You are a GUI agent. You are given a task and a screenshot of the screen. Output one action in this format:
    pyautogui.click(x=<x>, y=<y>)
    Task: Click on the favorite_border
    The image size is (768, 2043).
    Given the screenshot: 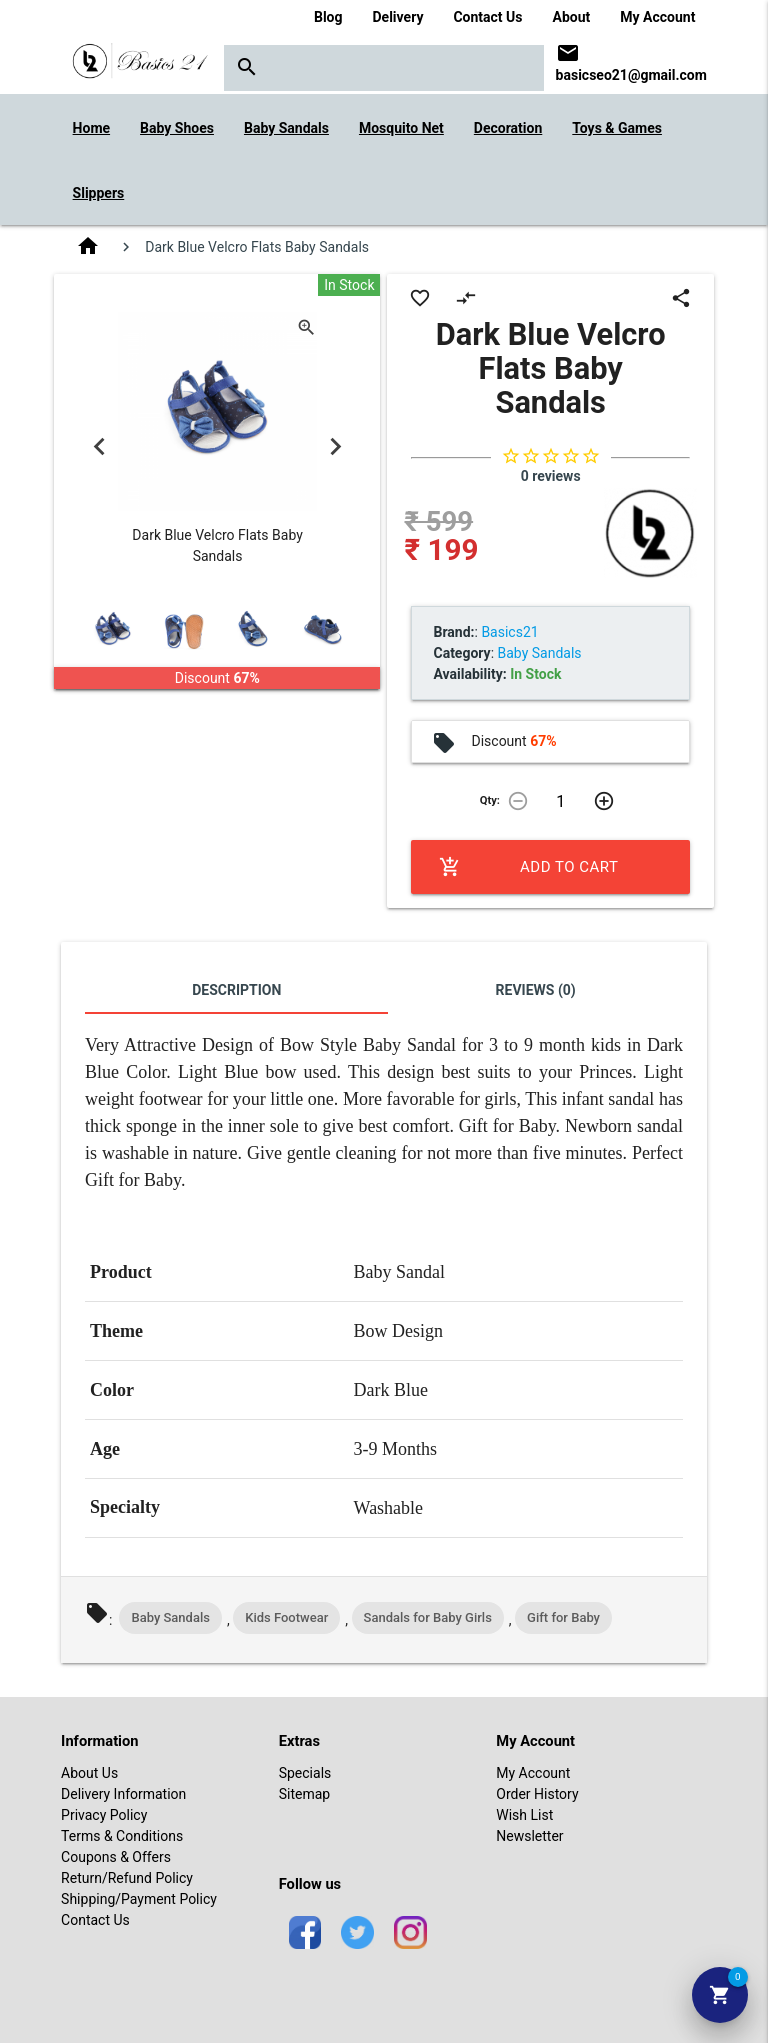 What is the action you would take?
    pyautogui.click(x=420, y=298)
    